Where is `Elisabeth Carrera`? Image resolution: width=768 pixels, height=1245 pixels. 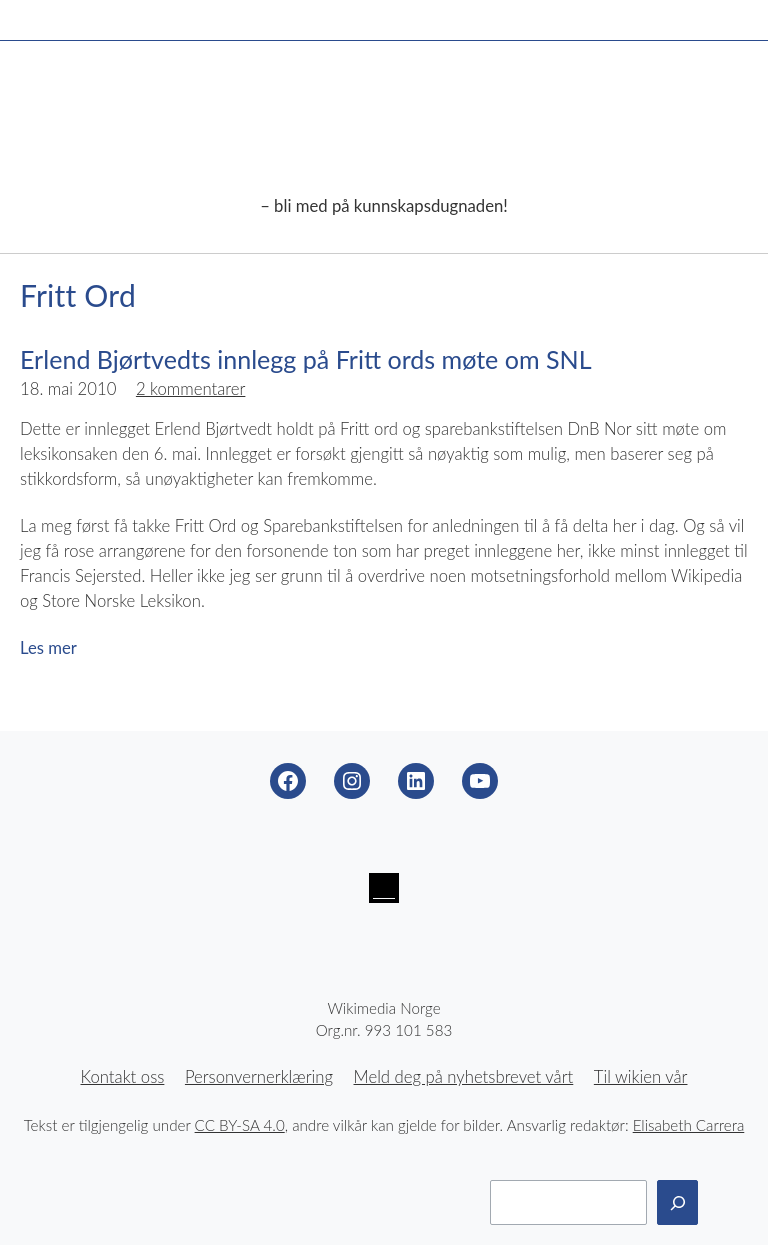 Elisabeth Carrera is located at coordinates (689, 1125).